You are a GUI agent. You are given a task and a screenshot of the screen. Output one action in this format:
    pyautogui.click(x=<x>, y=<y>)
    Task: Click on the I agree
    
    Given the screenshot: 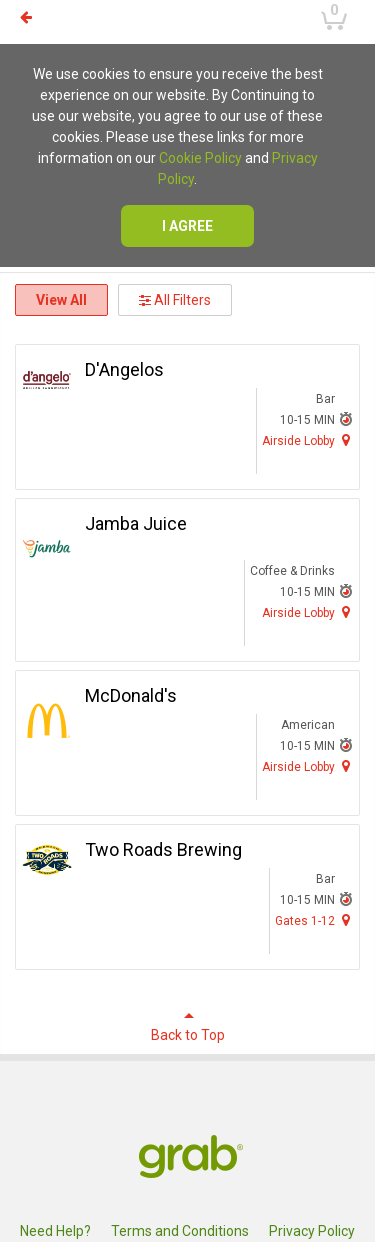 What is the action you would take?
    pyautogui.click(x=187, y=226)
    